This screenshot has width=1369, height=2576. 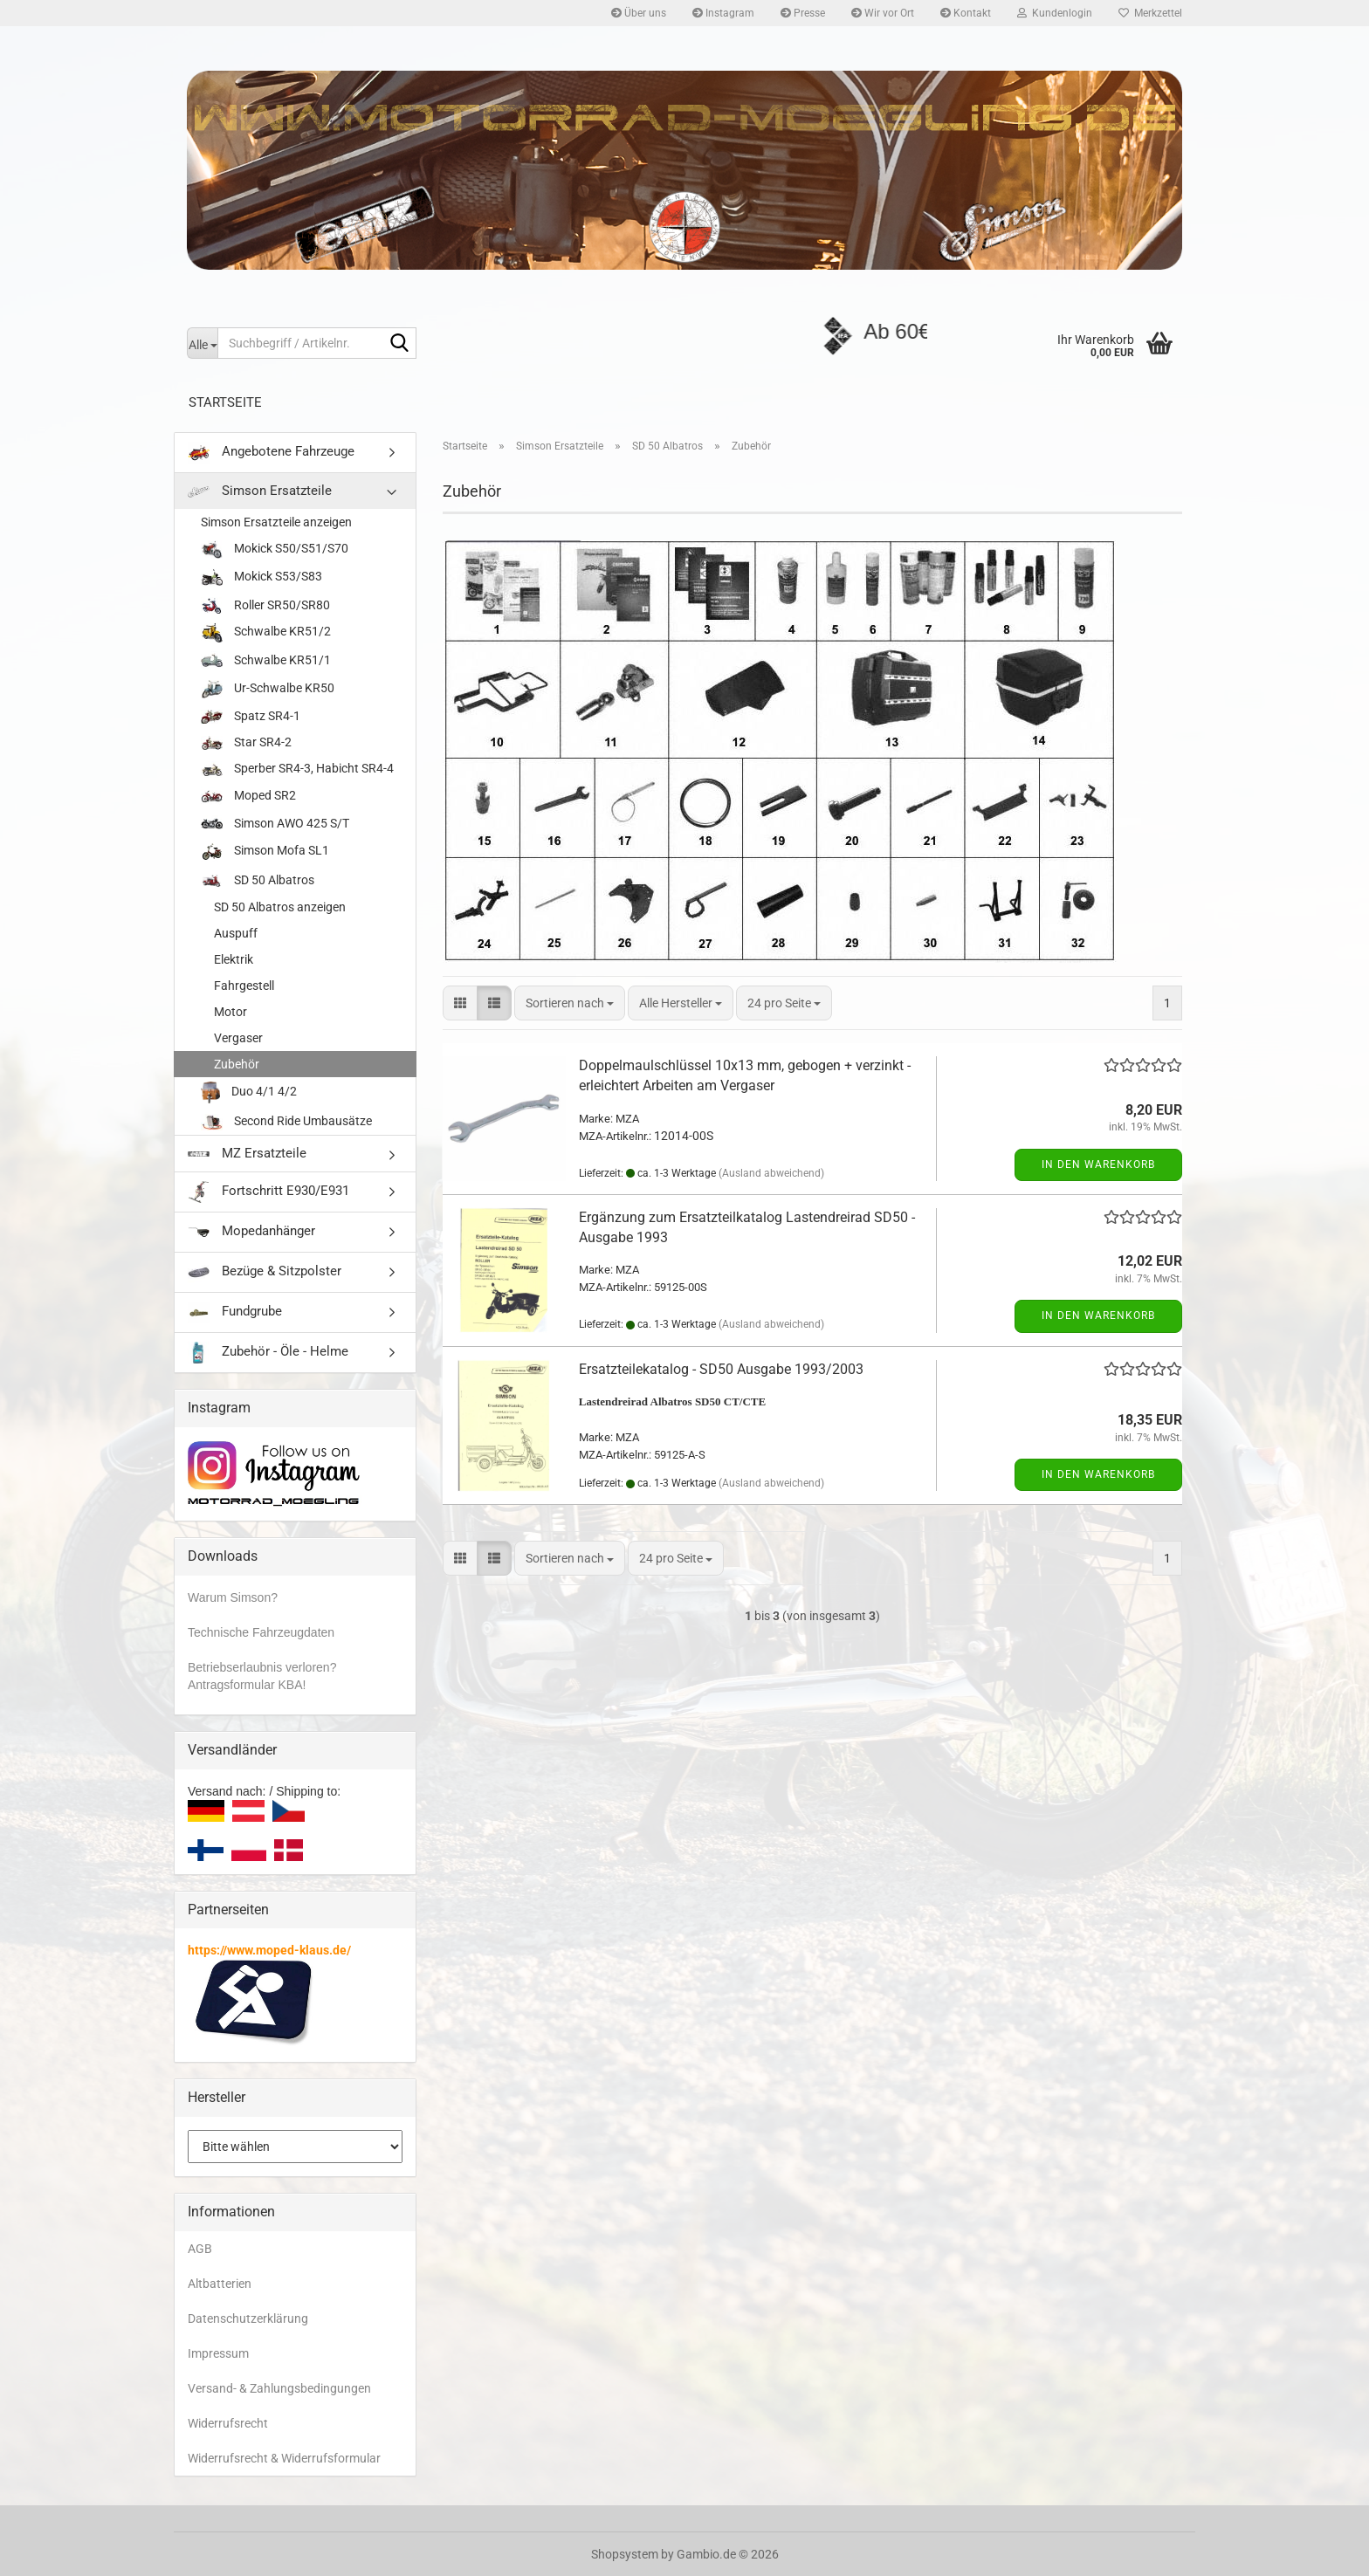 What do you see at coordinates (249, 1092) in the screenshot?
I see `Duo 4/1 4/2` at bounding box center [249, 1092].